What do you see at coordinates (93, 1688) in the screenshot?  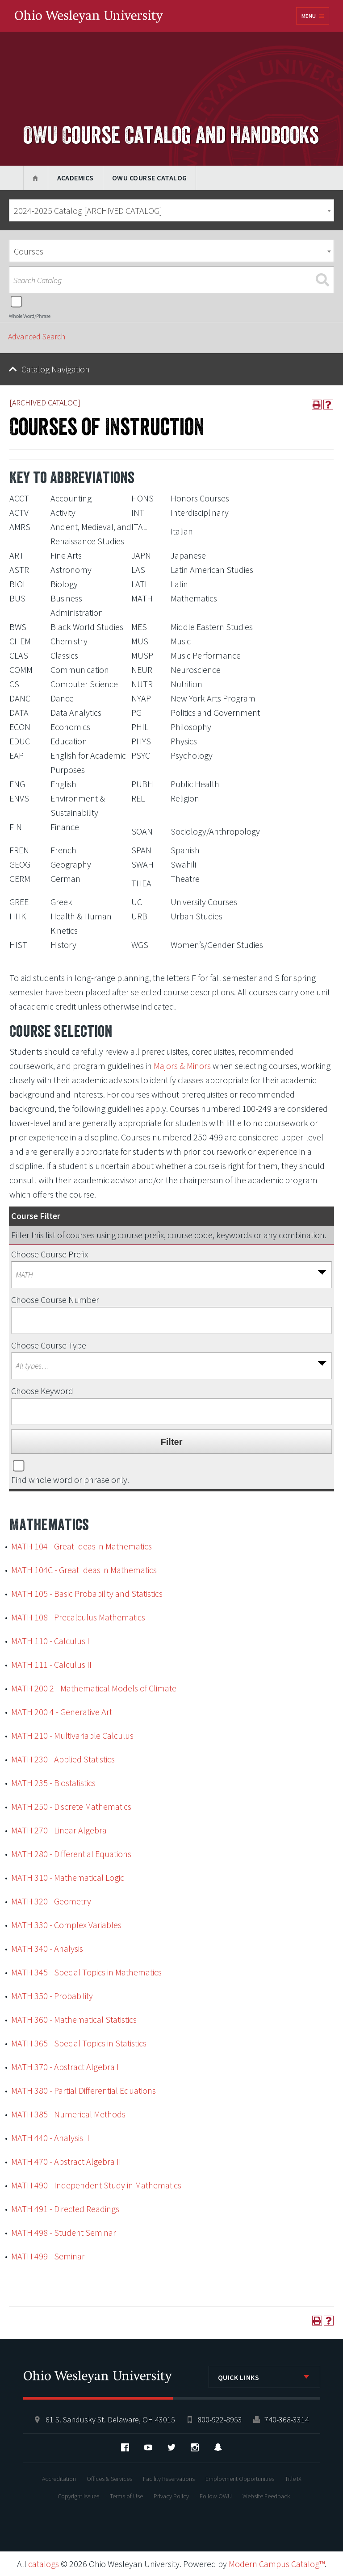 I see `MATH 200 2 - Mathematical Models of Climate` at bounding box center [93, 1688].